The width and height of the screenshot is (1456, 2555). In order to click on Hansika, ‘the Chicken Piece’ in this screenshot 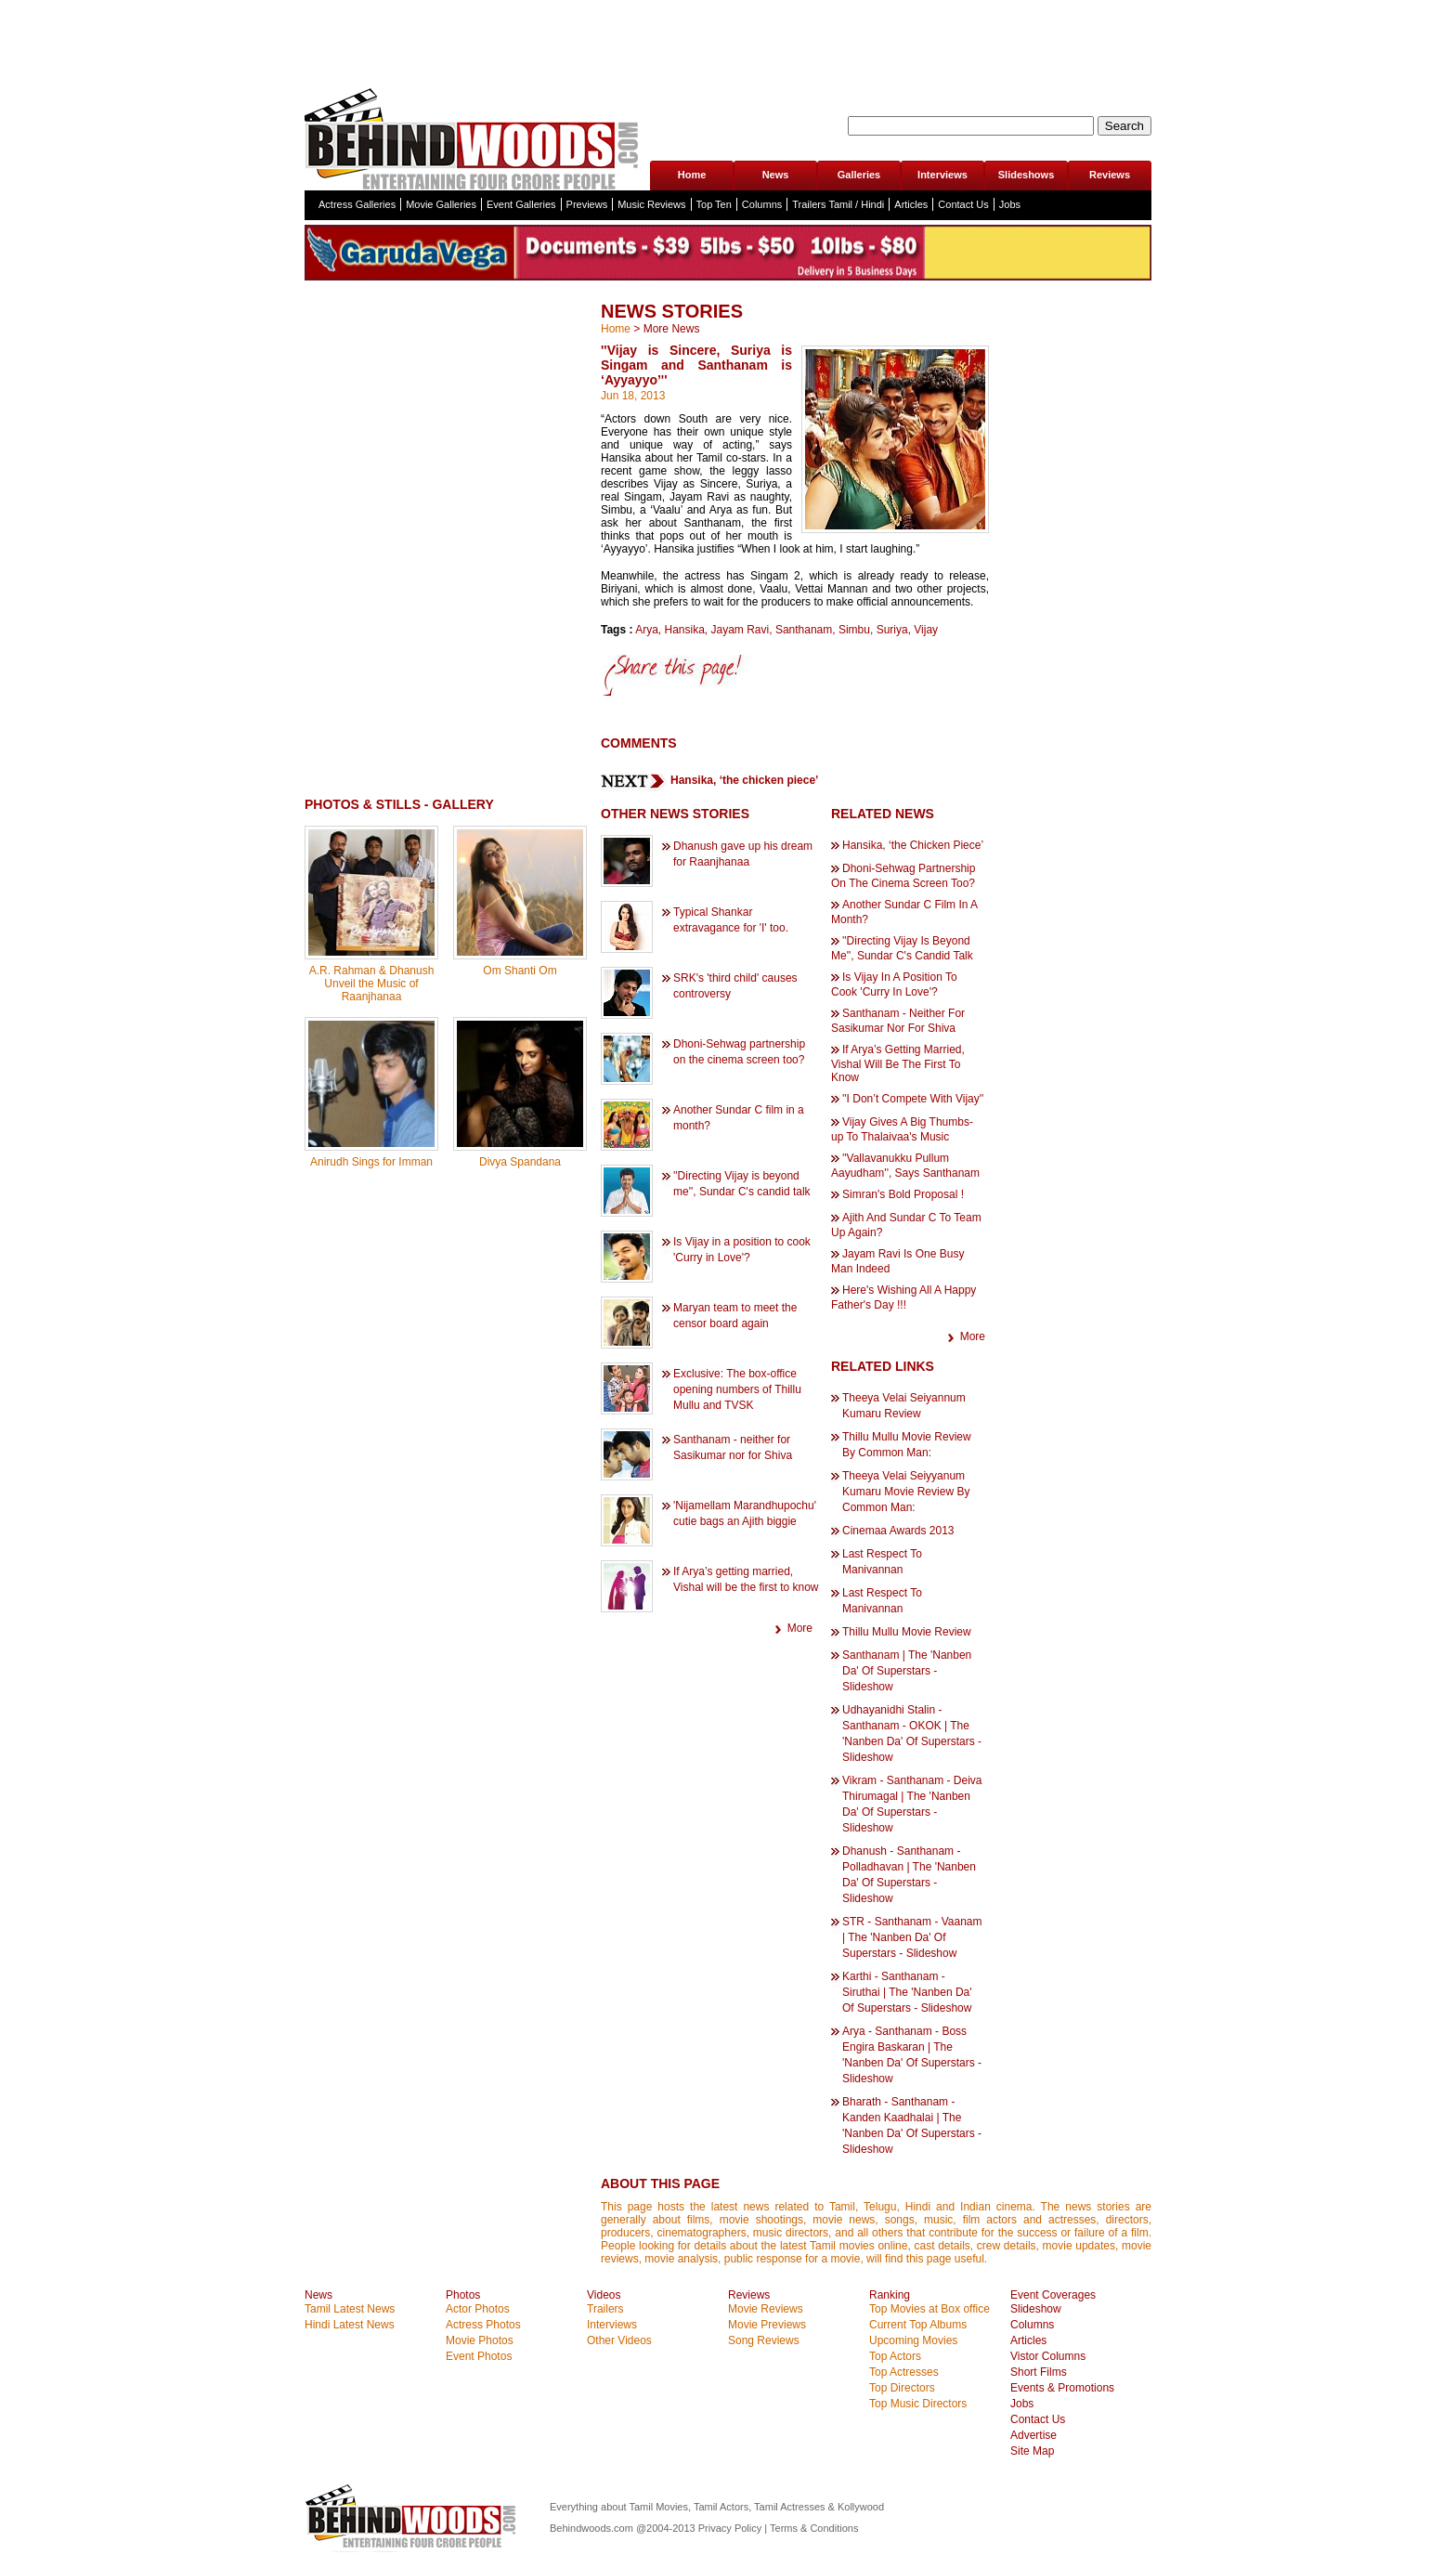, I will do `click(912, 845)`.